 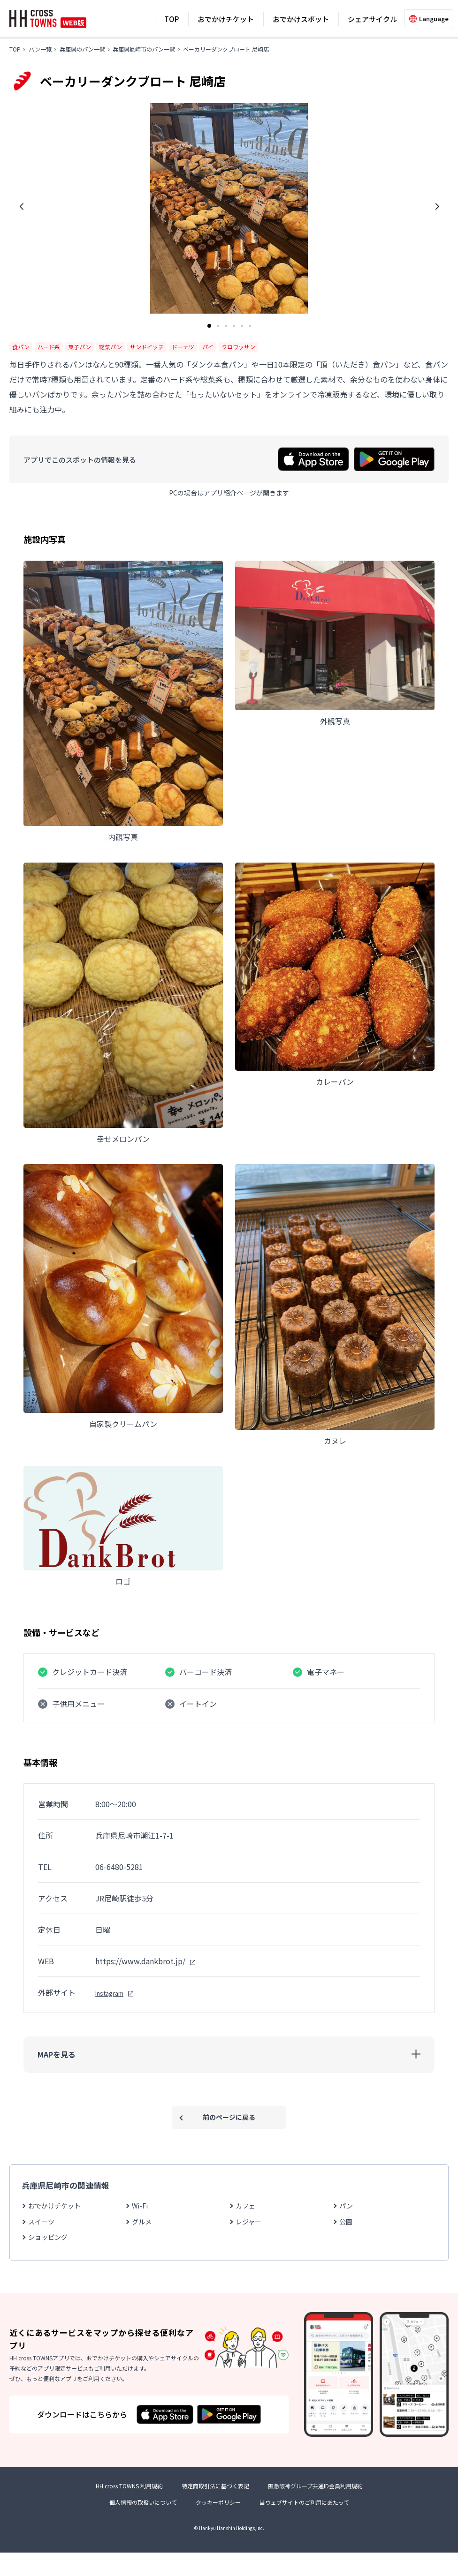 I want to click on Instagram, so click(x=109, y=1993).